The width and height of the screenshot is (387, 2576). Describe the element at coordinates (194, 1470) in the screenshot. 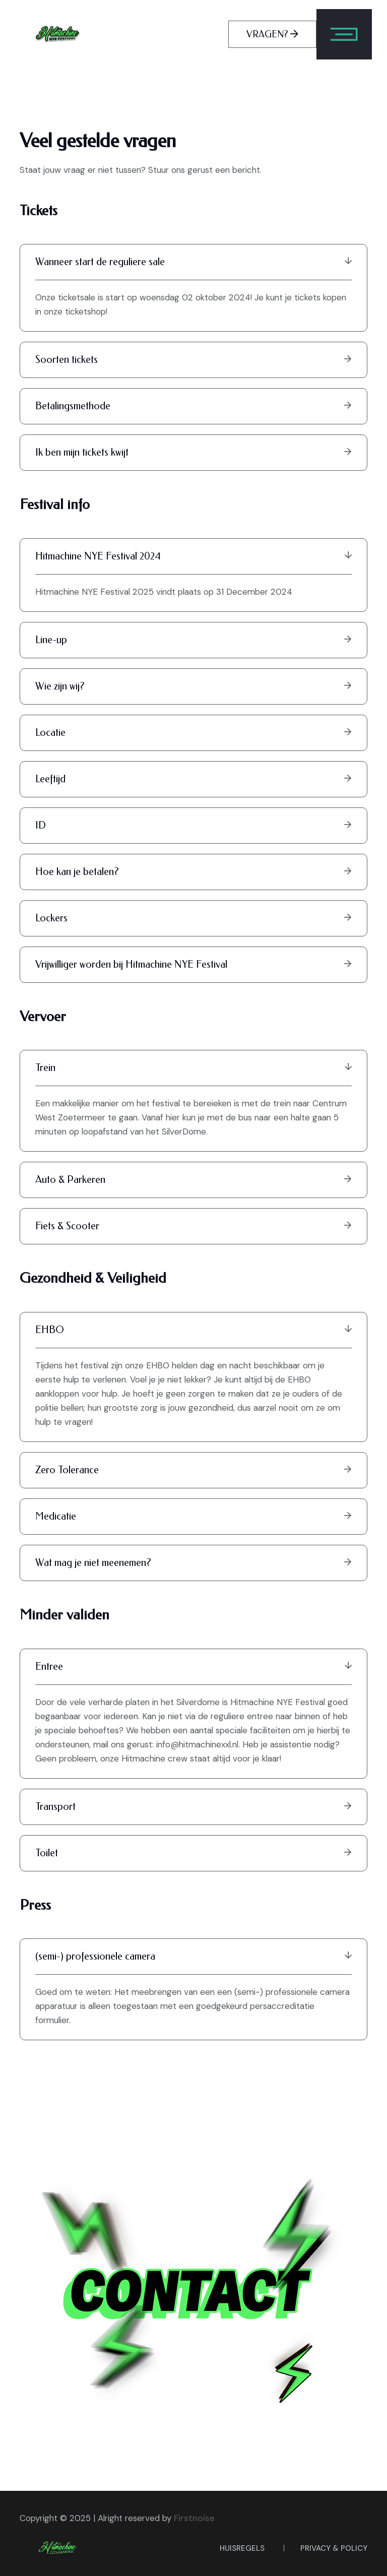

I see `Zero Tolerance` at that location.